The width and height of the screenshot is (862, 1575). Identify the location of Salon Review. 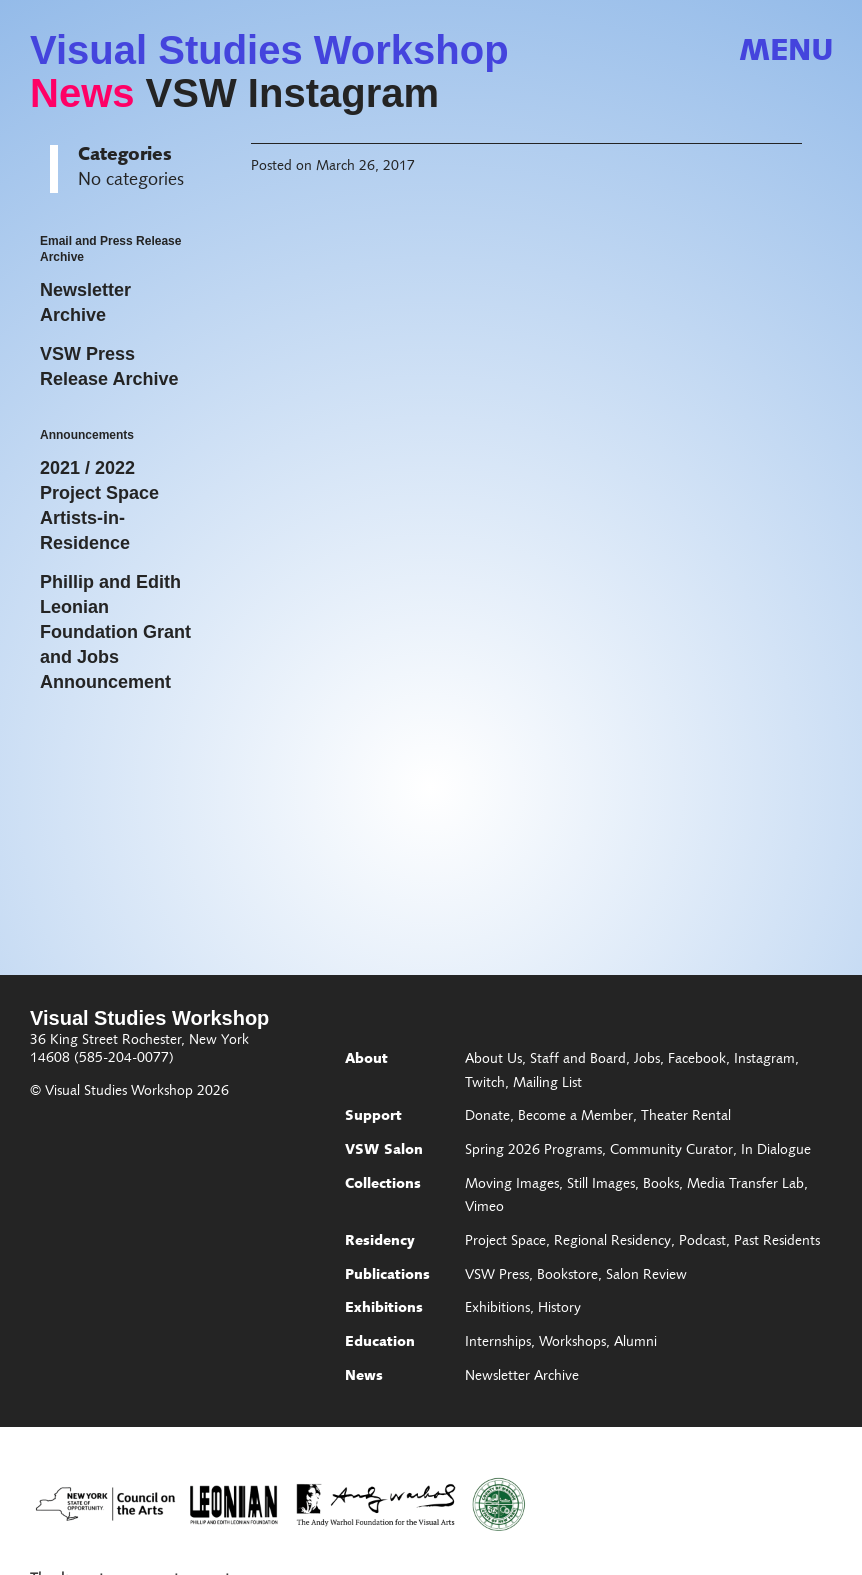
(646, 1276).